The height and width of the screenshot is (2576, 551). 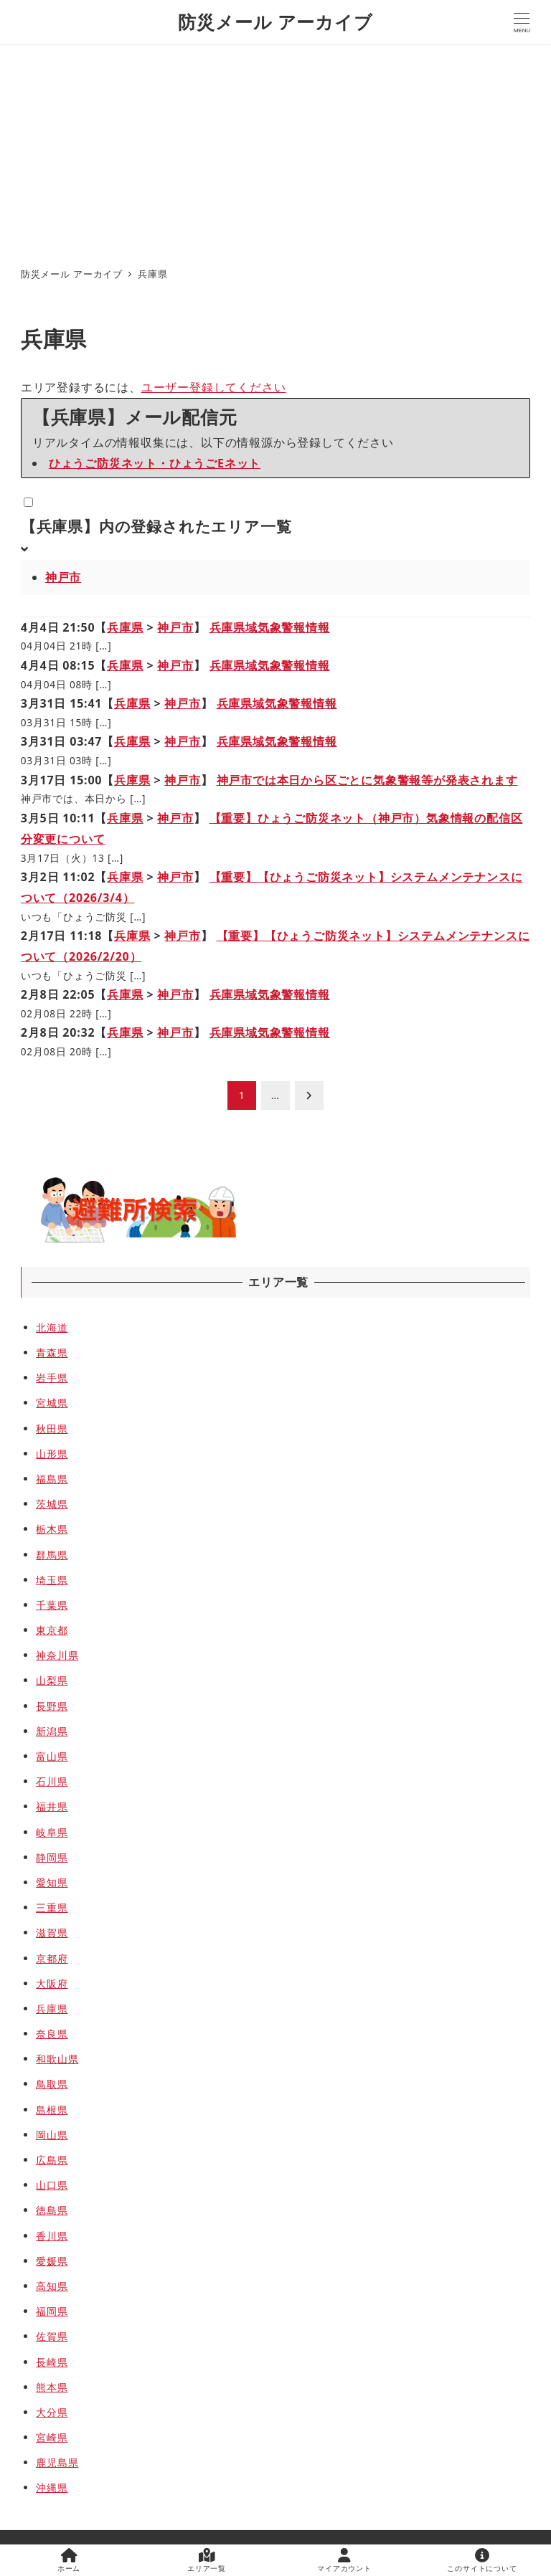 I want to click on 山形県, so click(x=51, y=1453).